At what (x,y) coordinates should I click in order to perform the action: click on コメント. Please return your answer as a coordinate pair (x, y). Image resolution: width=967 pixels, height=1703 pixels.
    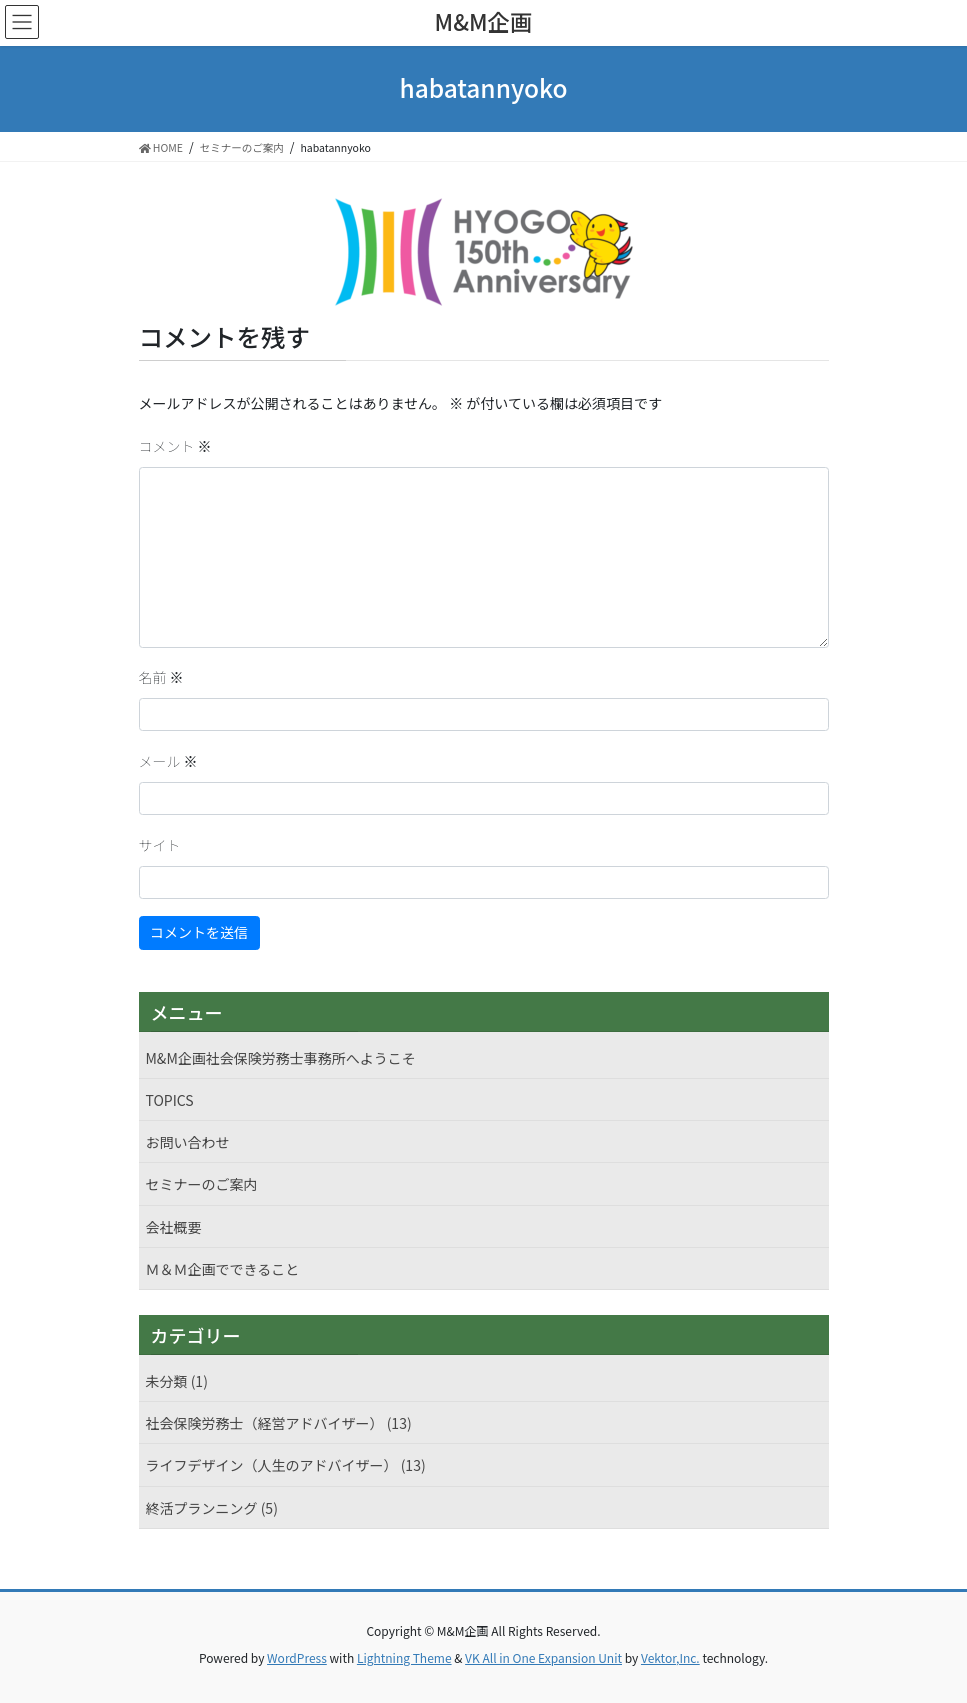
    Looking at the image, I should click on (175, 446).